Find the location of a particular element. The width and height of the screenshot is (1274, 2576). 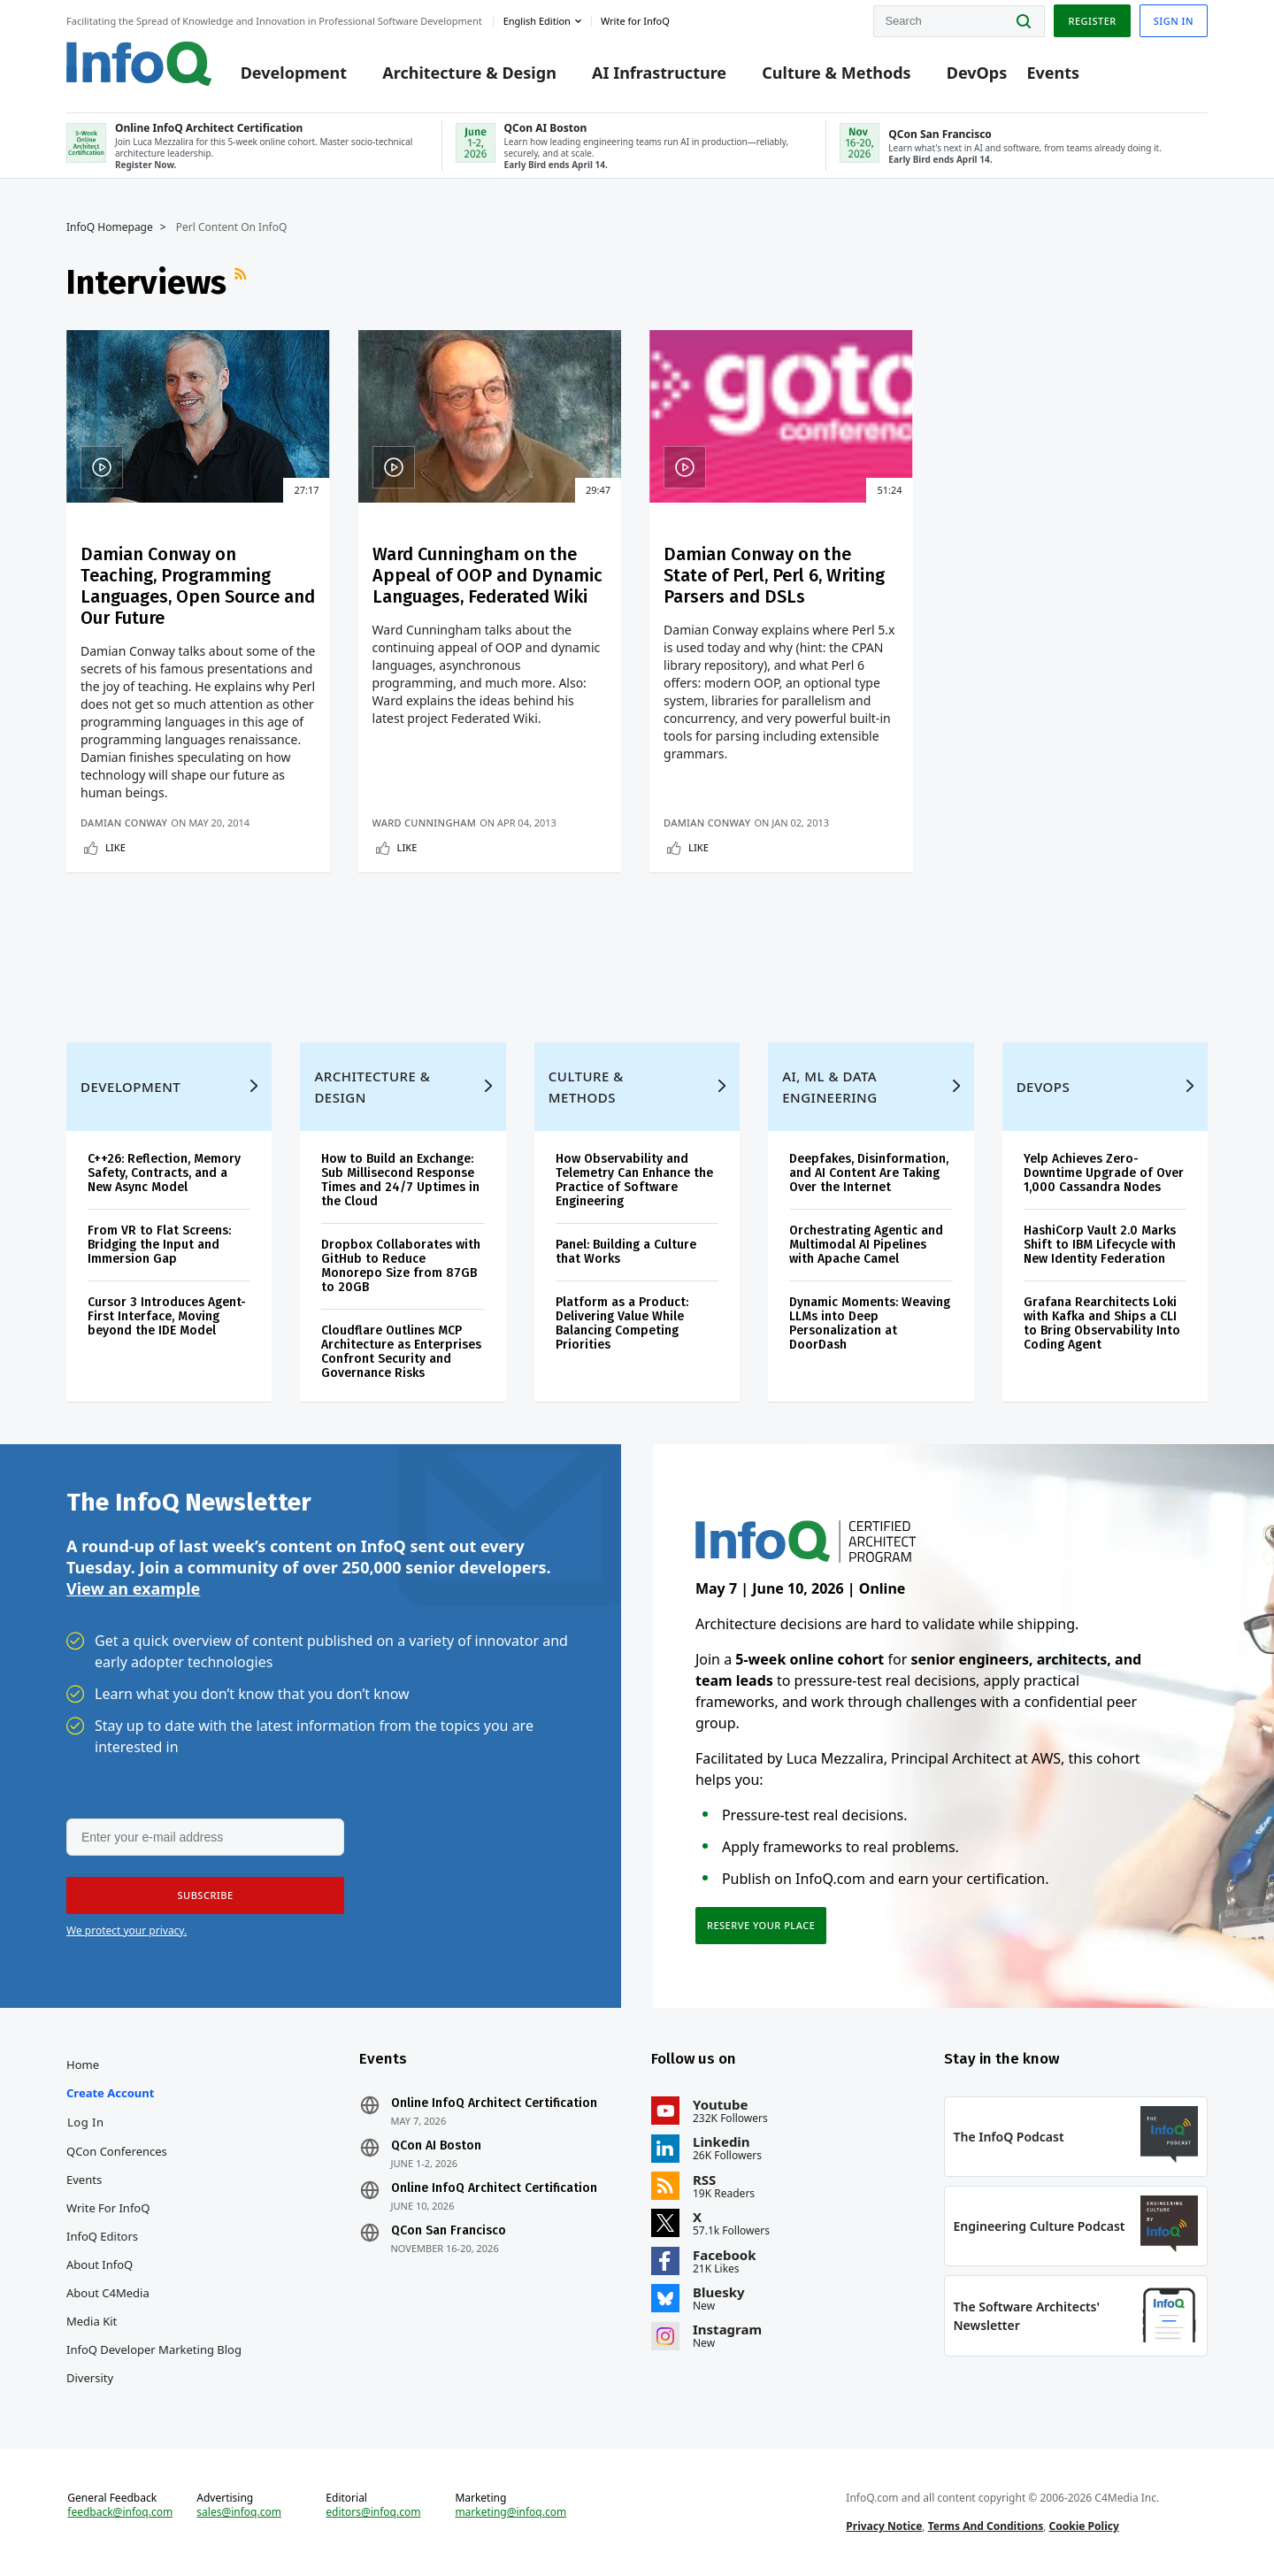

Culture & Methods is located at coordinates (836, 72).